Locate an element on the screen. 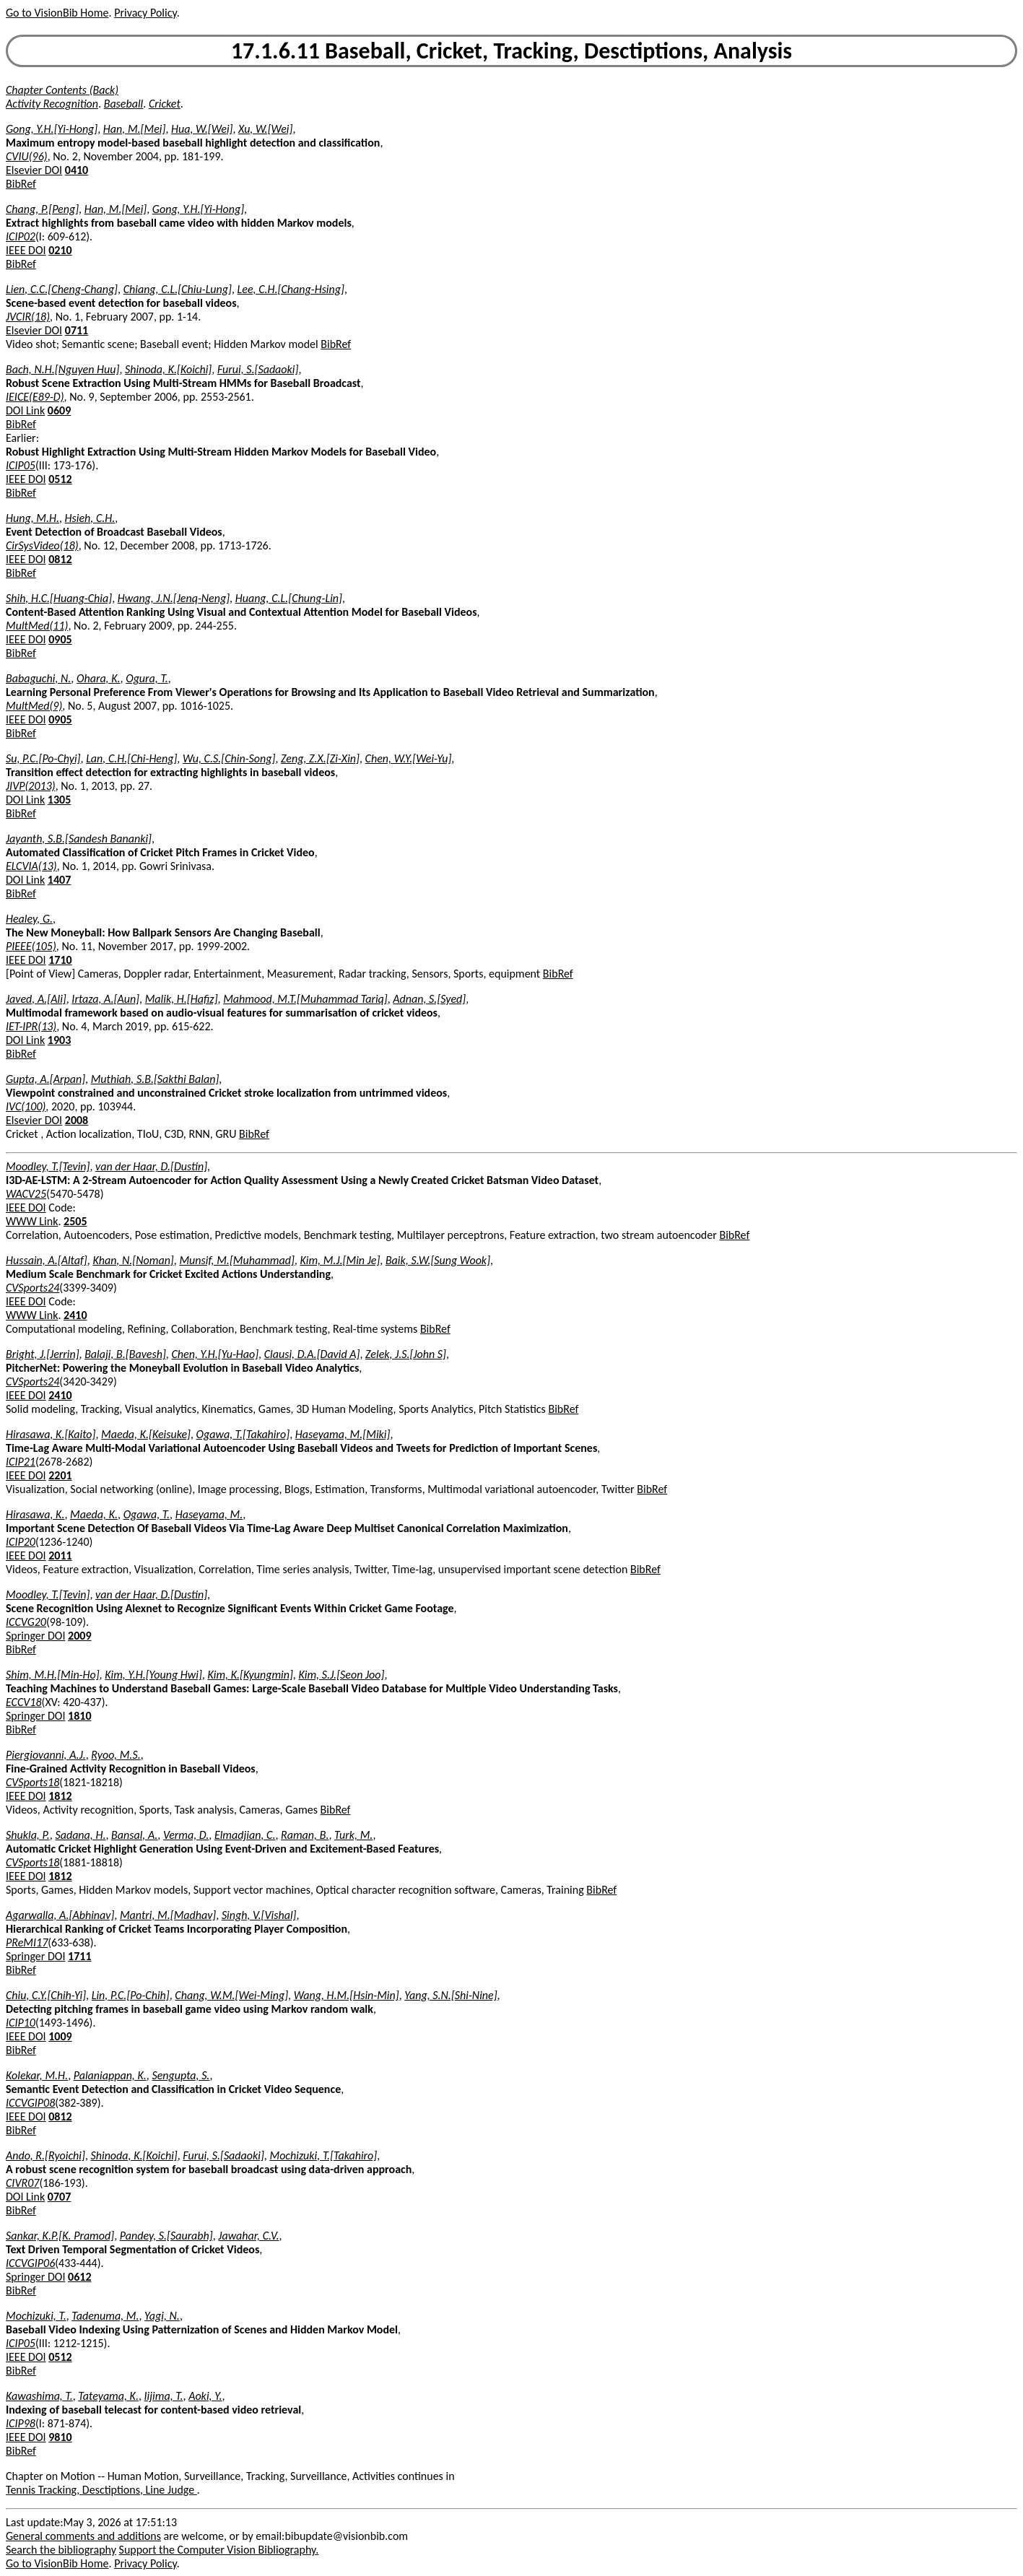 The height and width of the screenshot is (2576, 1023). Khan, N.[Noman] is located at coordinates (132, 1260).